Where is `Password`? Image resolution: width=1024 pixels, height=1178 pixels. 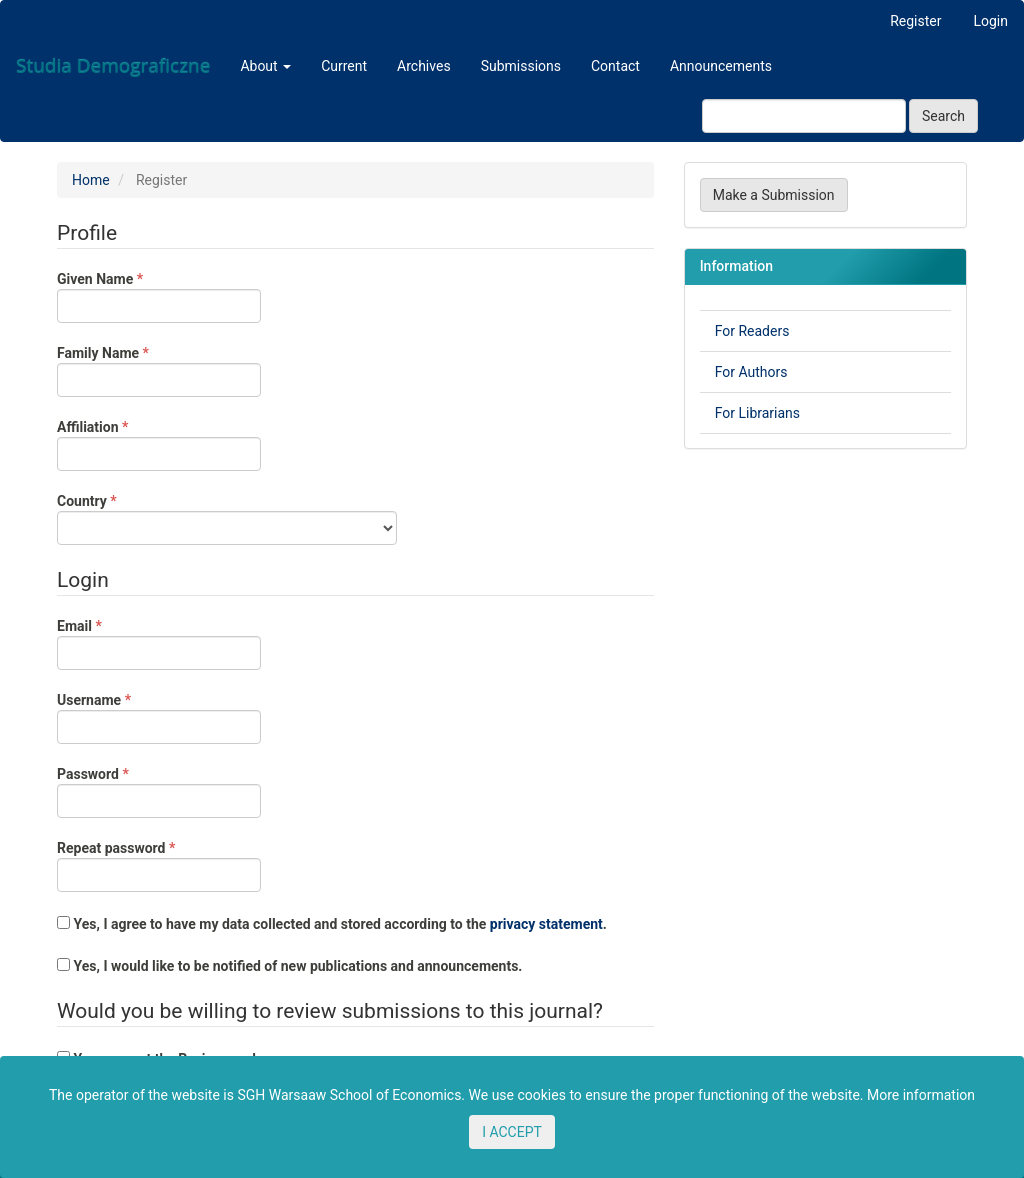 Password is located at coordinates (159, 791).